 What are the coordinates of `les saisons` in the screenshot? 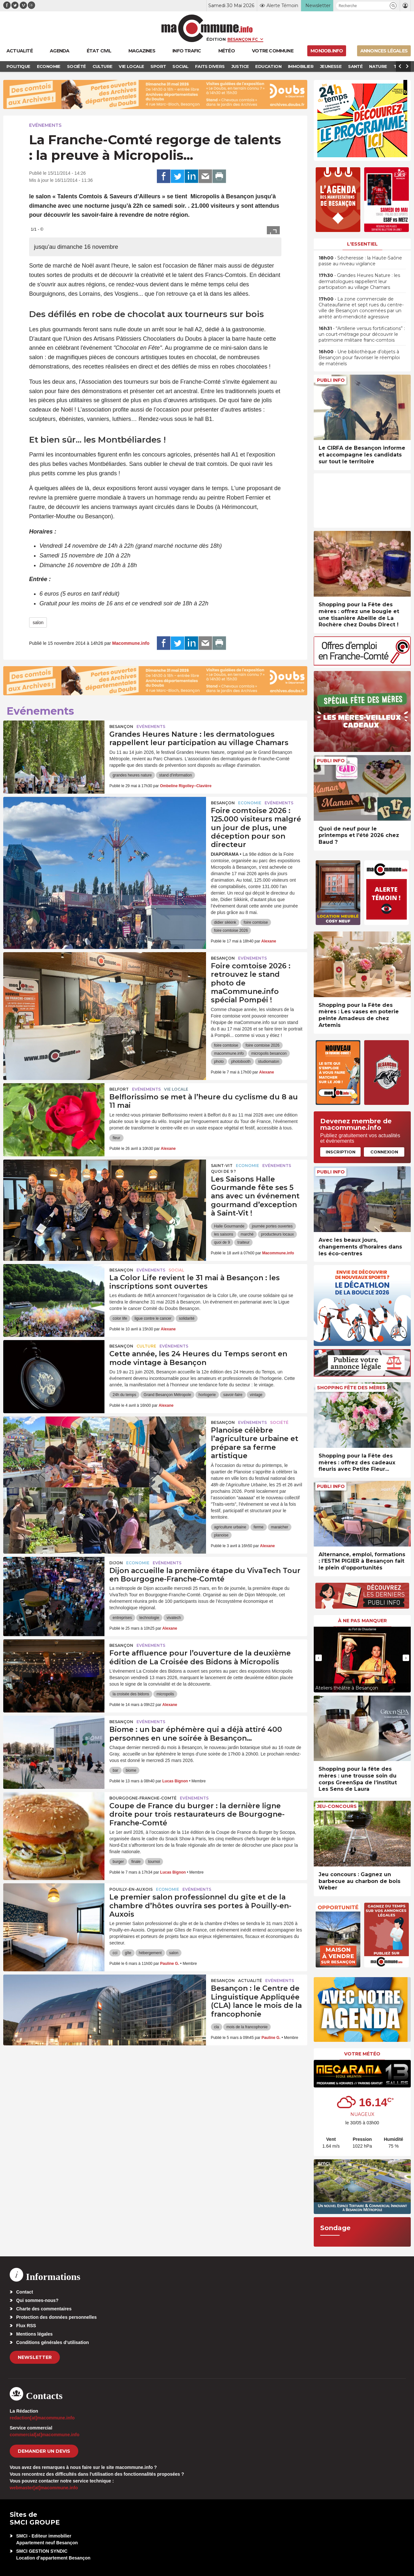 It's located at (223, 1234).